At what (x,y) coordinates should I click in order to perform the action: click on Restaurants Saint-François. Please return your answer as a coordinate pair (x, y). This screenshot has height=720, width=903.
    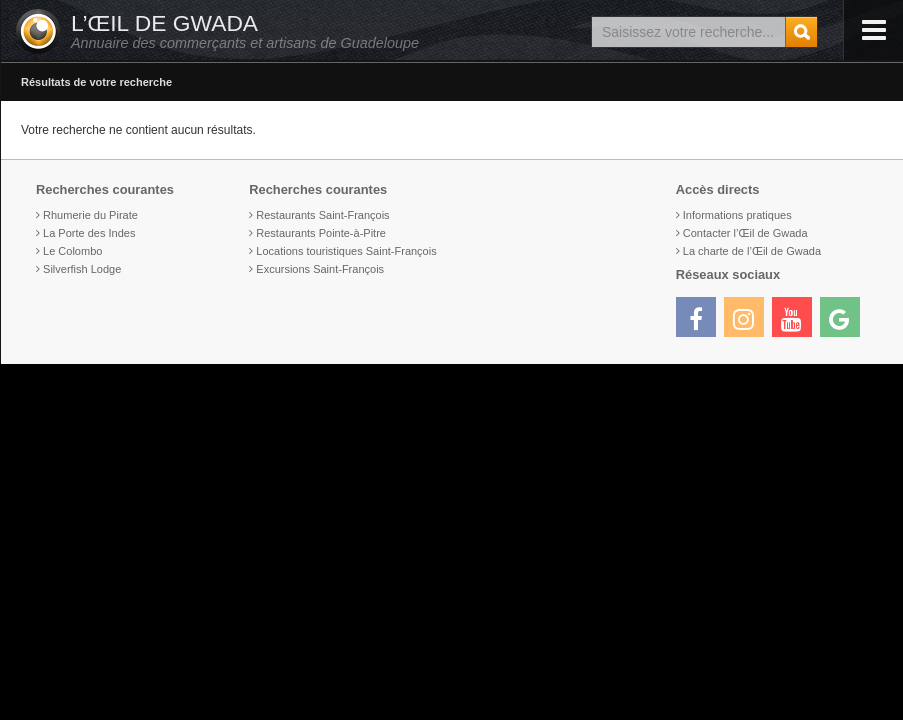
    Looking at the image, I should click on (322, 215).